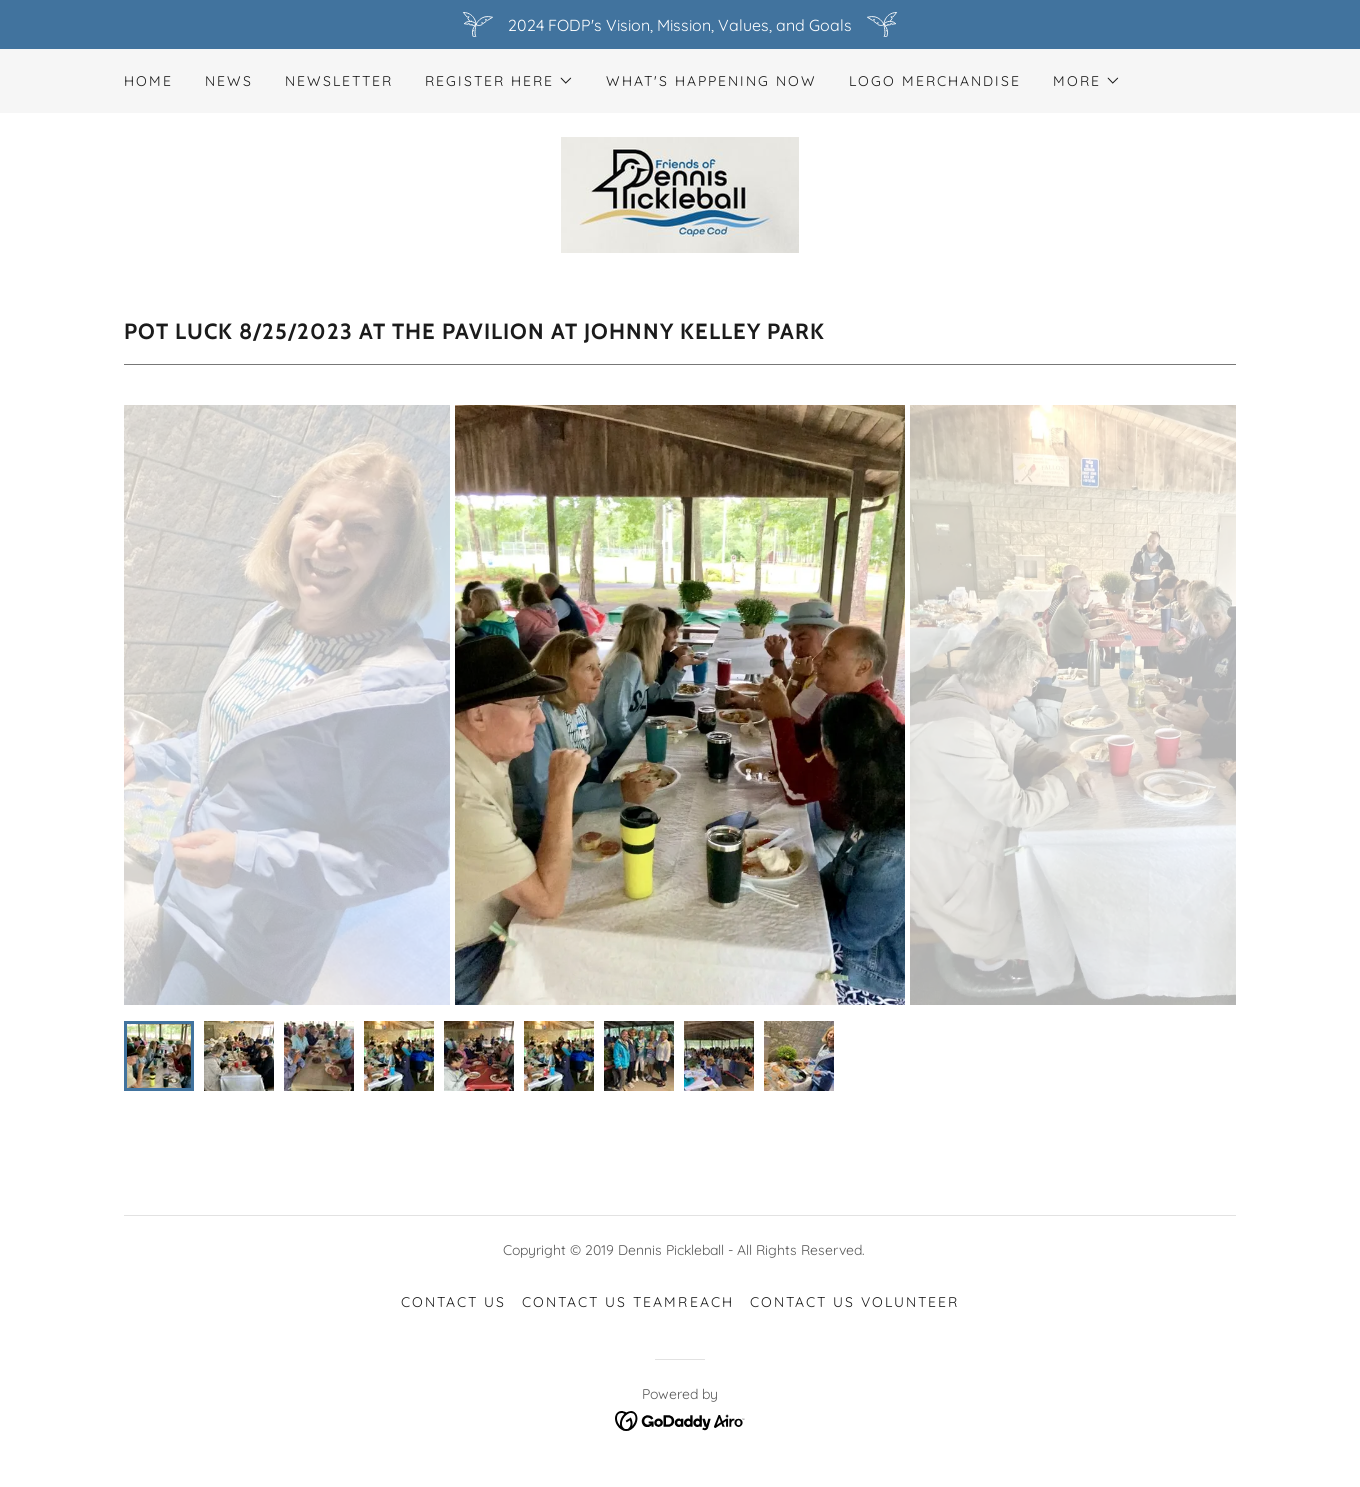  What do you see at coordinates (499, 81) in the screenshot?
I see `[button]` at bounding box center [499, 81].